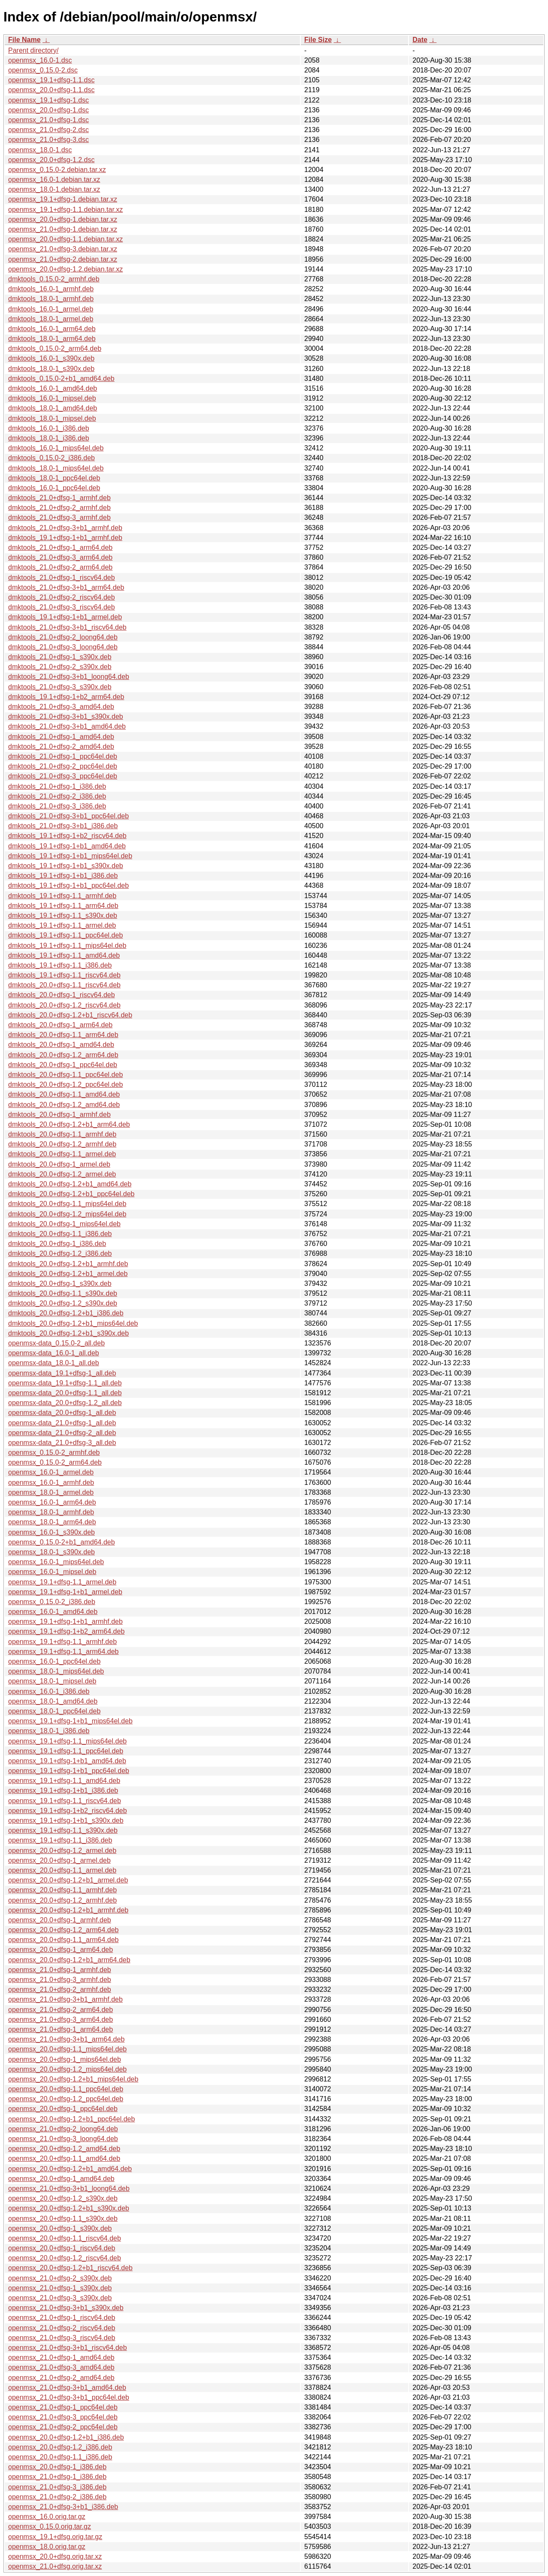  Describe the element at coordinates (59, 1979) in the screenshot. I see `openmsx_21.0+dfsg-3_armhf.deb` at that location.